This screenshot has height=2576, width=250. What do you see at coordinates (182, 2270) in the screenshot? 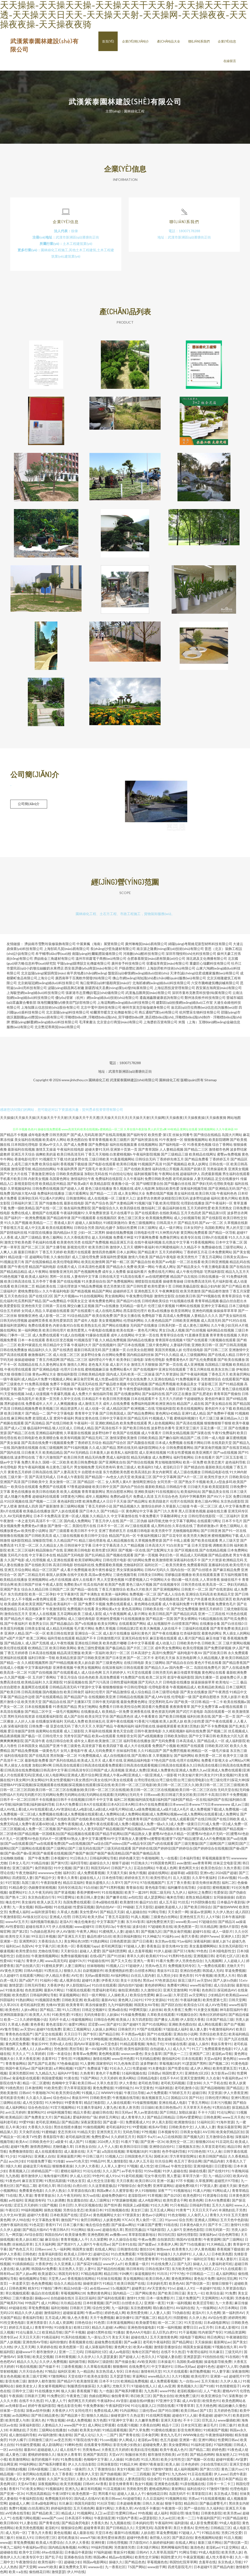
I see `东方欧美色图` at bounding box center [182, 2270].